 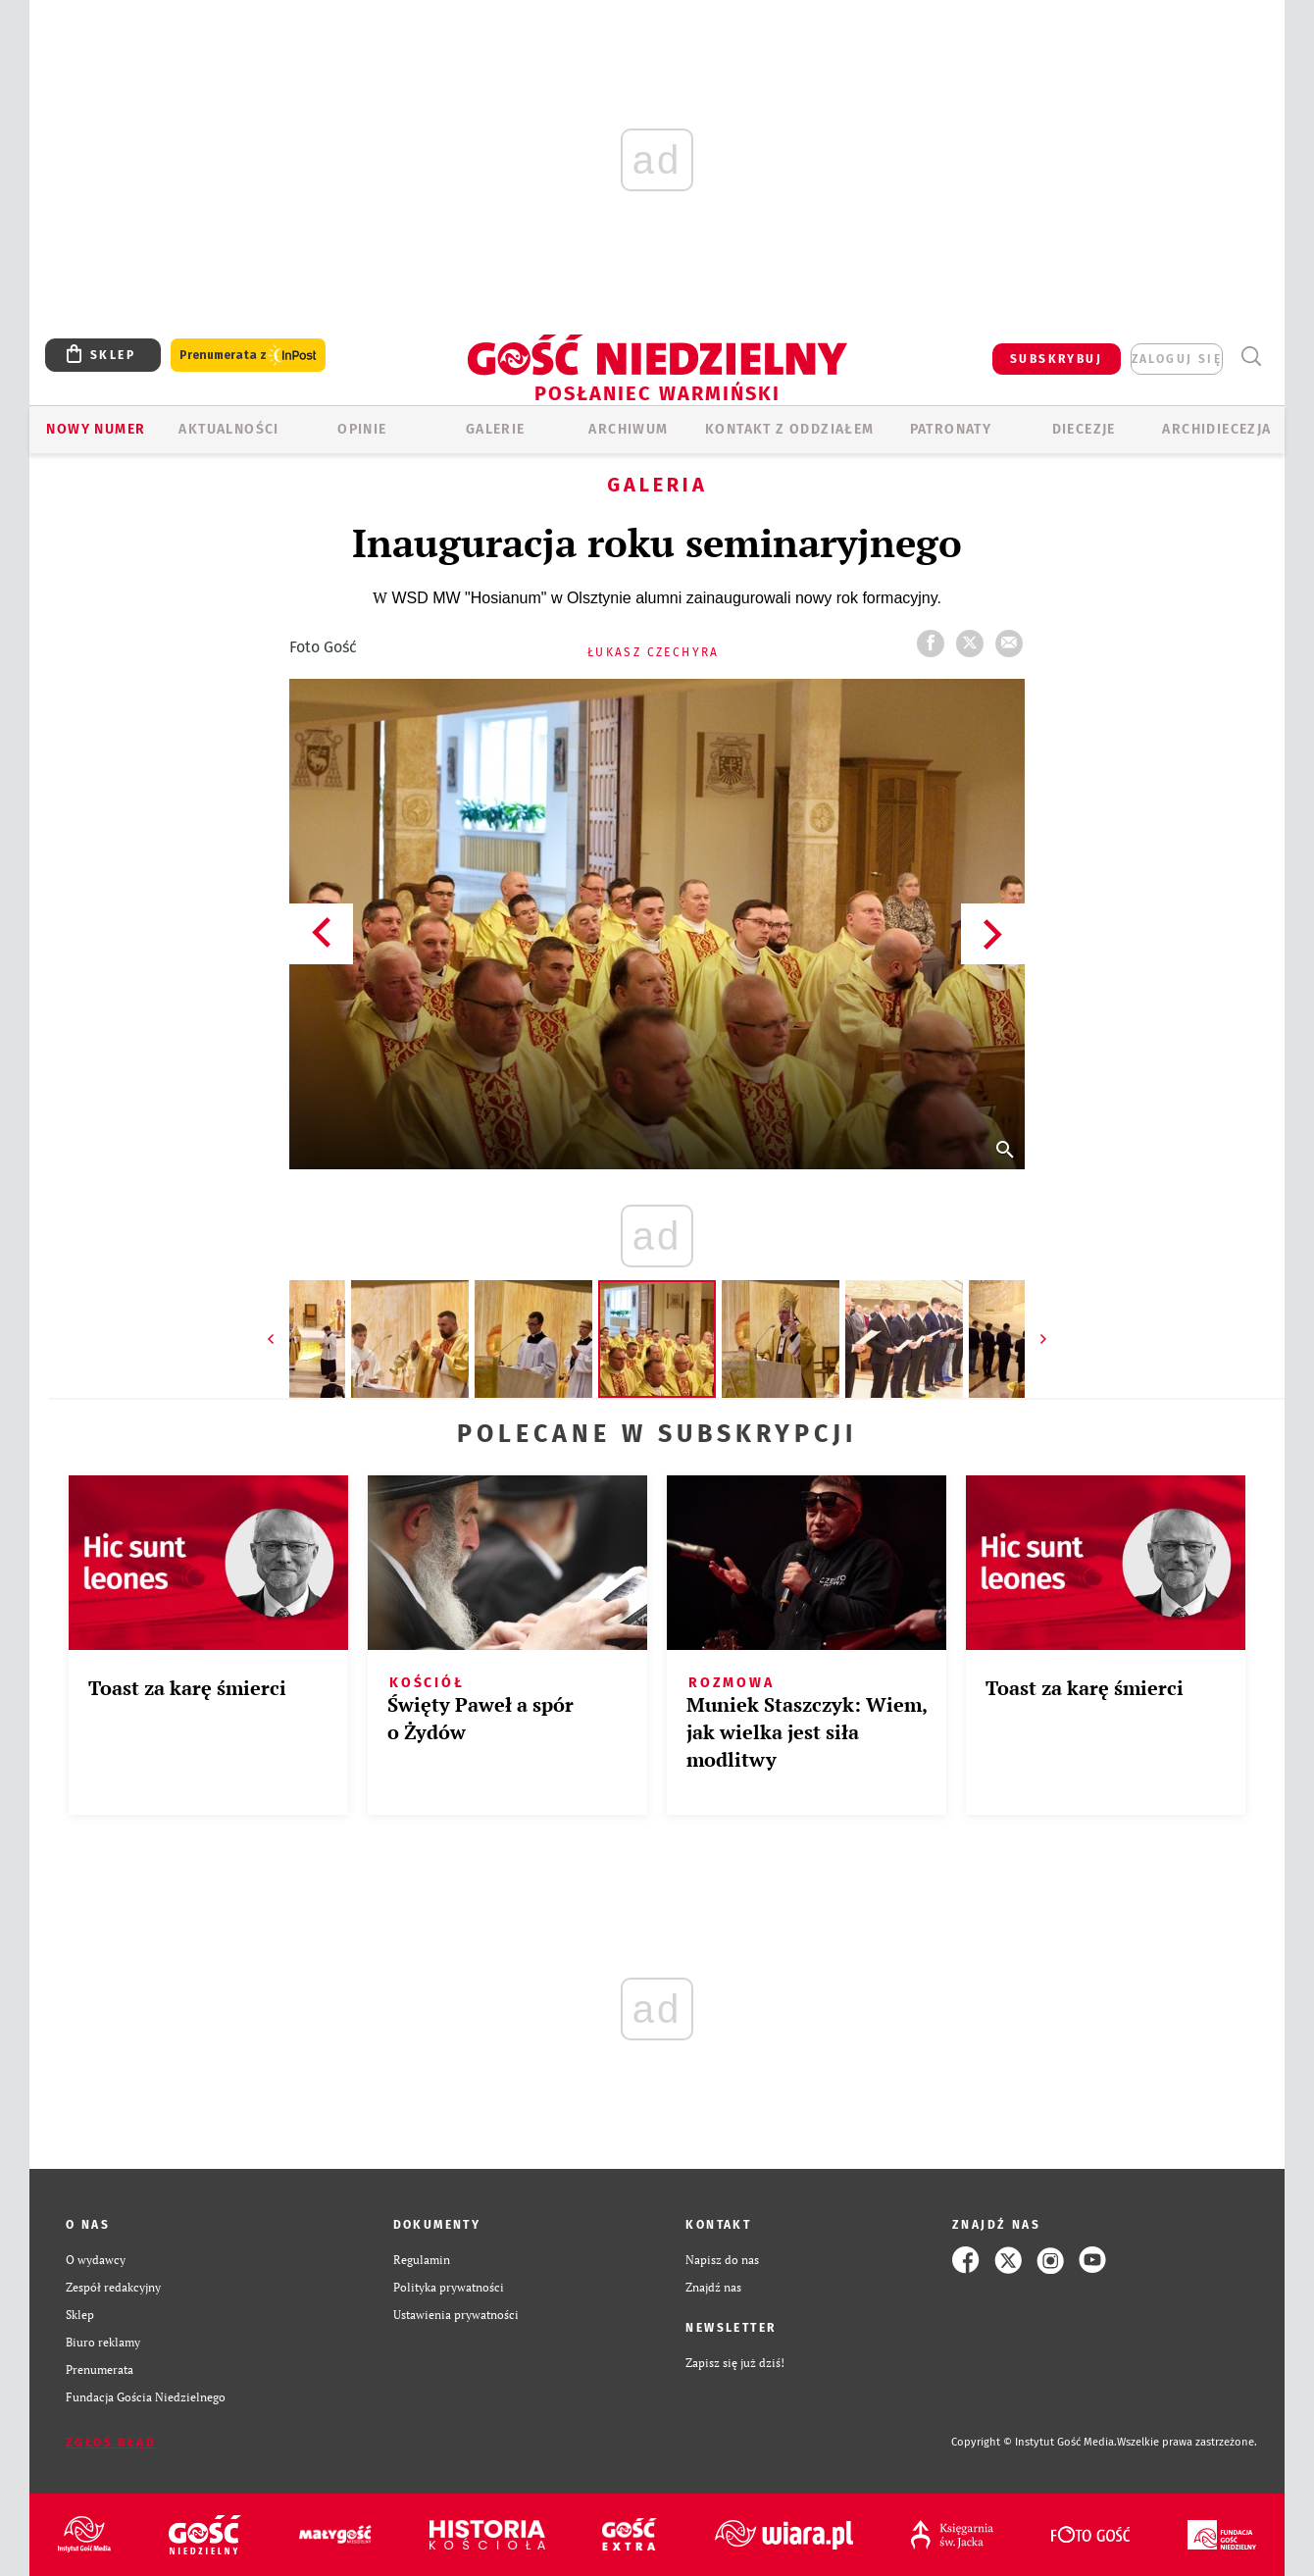 I want to click on Ustawienia prywatności, so click(x=456, y=2314).